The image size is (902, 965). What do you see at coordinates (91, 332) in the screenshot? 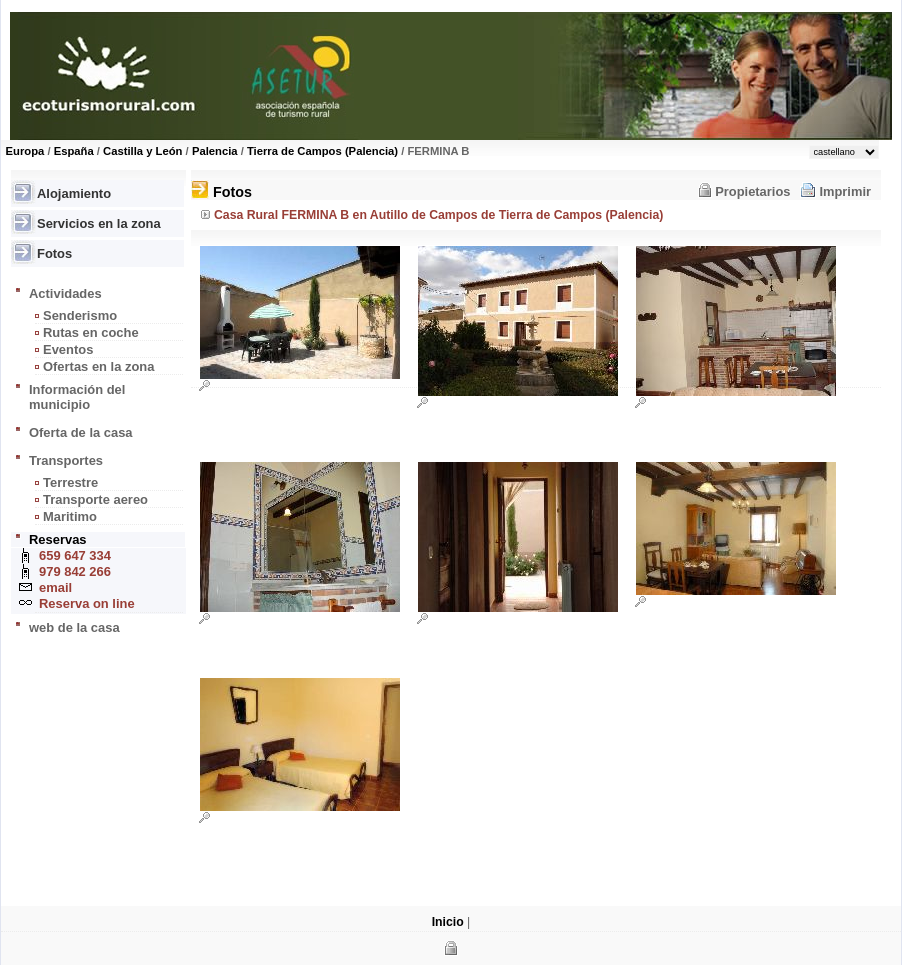
I see `Rutas en coche` at bounding box center [91, 332].